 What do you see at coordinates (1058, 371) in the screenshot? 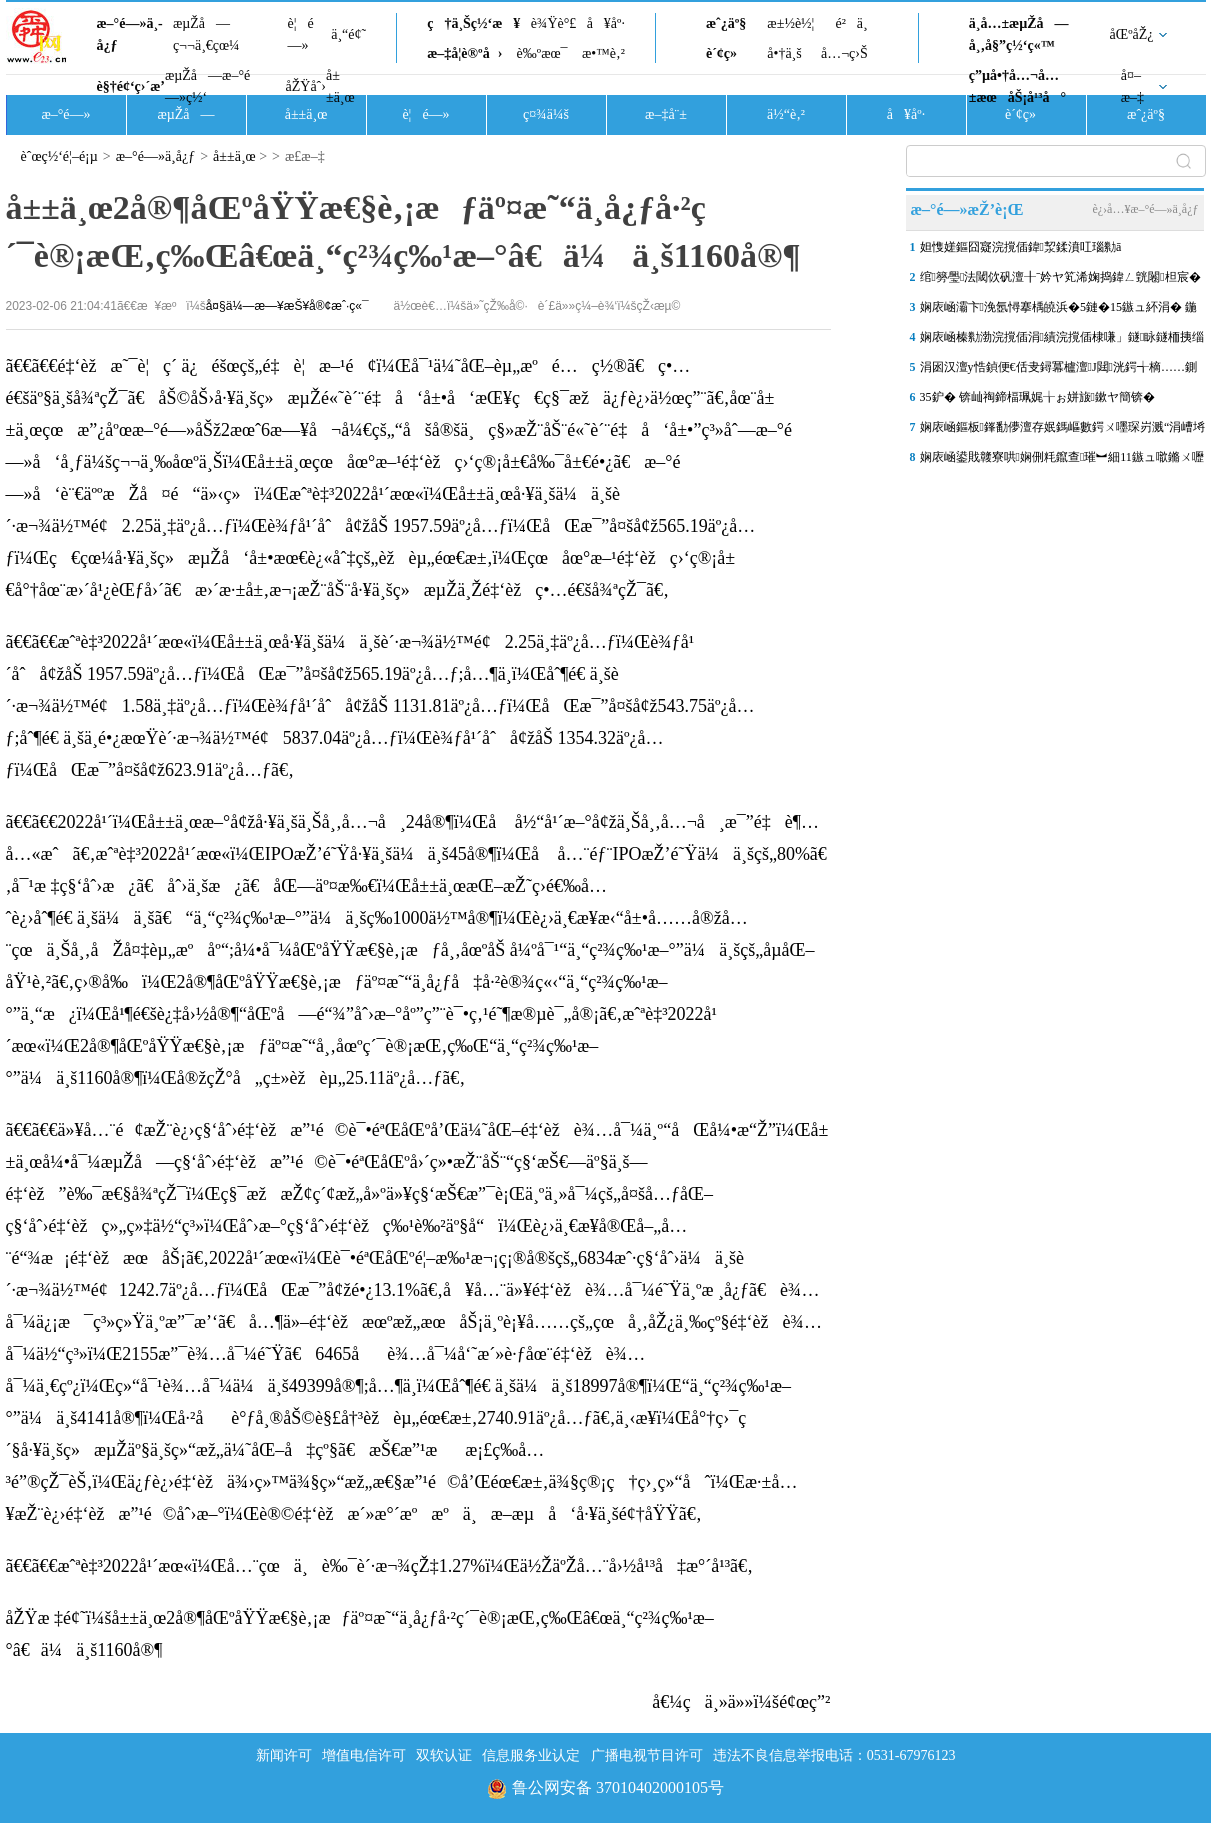
I see `涓囦汉澶у悎鍞便€佸叏鐞冪櫨澶J閮洸鍔╅樀……鍘嗗煄浜屼腑鑽夊湴` at bounding box center [1058, 371].